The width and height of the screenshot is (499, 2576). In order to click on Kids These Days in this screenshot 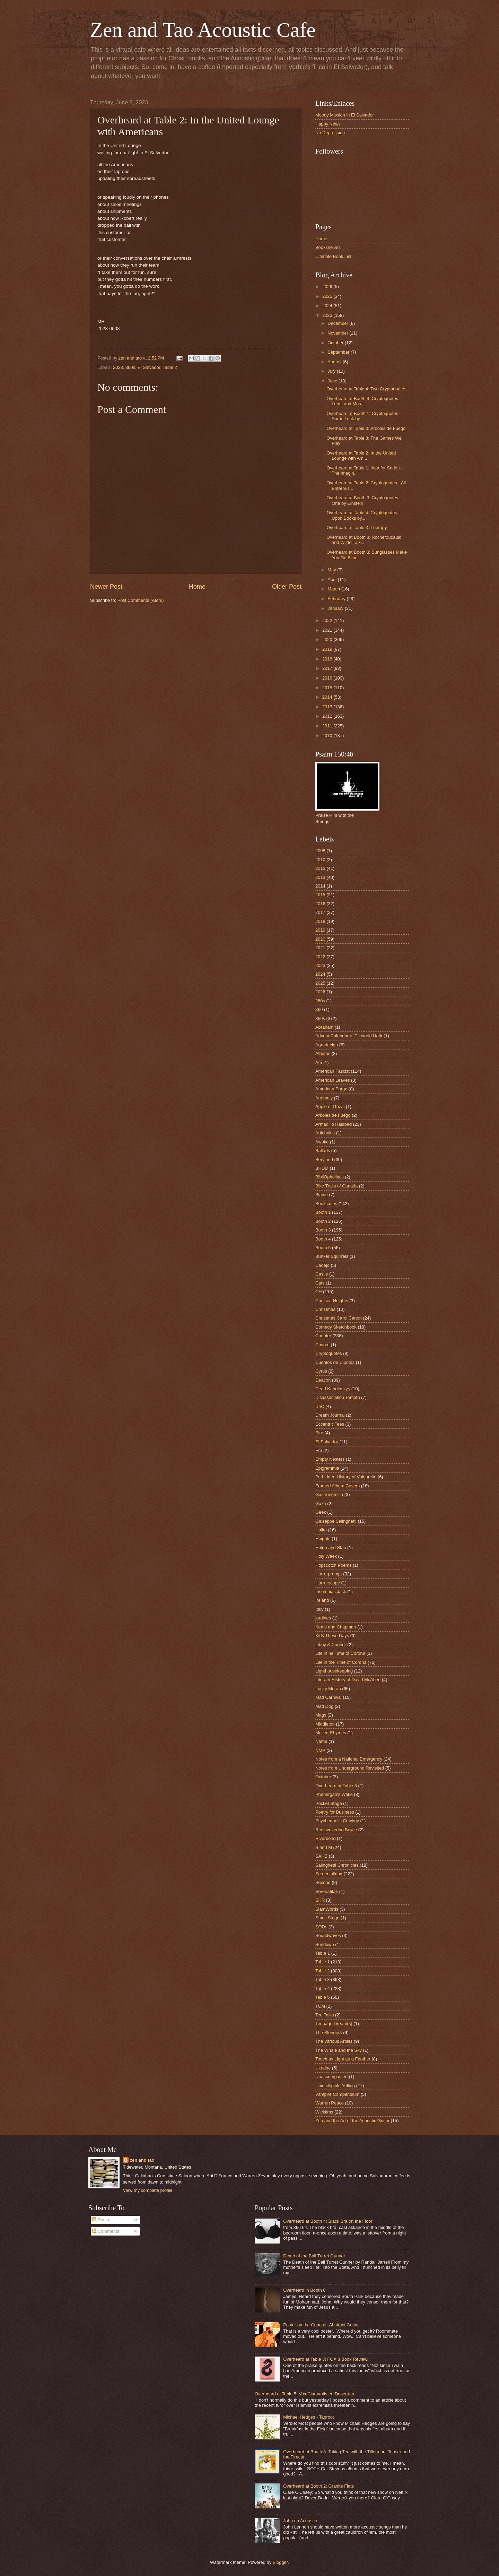, I will do `click(332, 1635)`.